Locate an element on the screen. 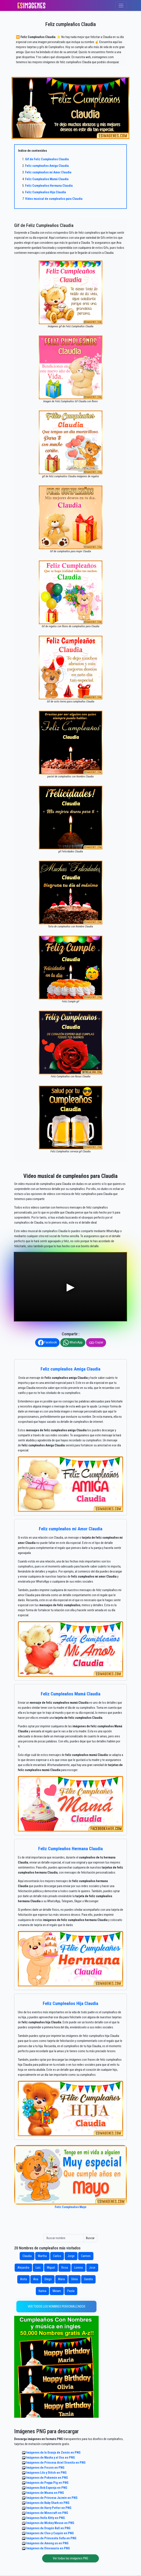 This screenshot has width=141, height=2576. Alejandra is located at coordinates (23, 2267).